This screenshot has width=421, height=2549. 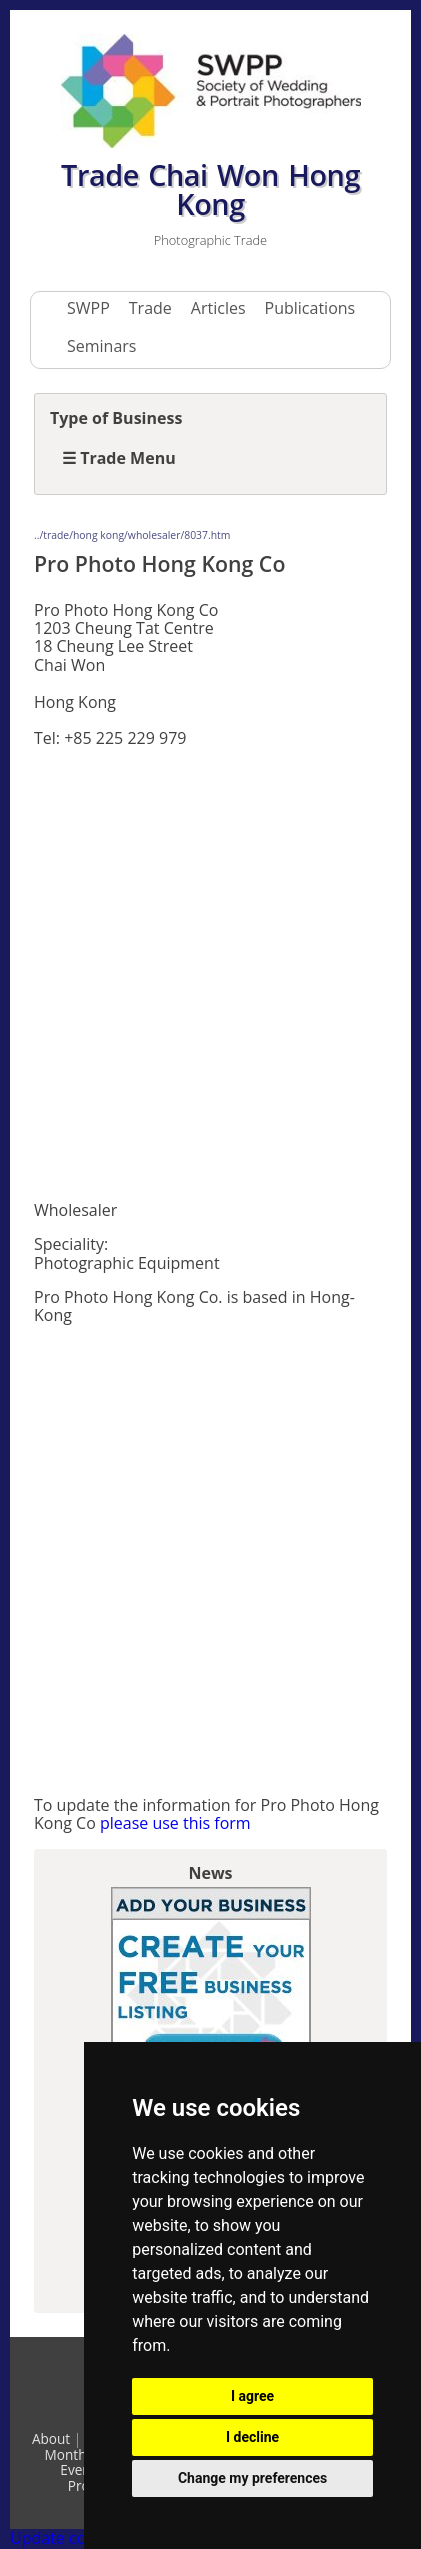 What do you see at coordinates (88, 308) in the screenshot?
I see `SWPP` at bounding box center [88, 308].